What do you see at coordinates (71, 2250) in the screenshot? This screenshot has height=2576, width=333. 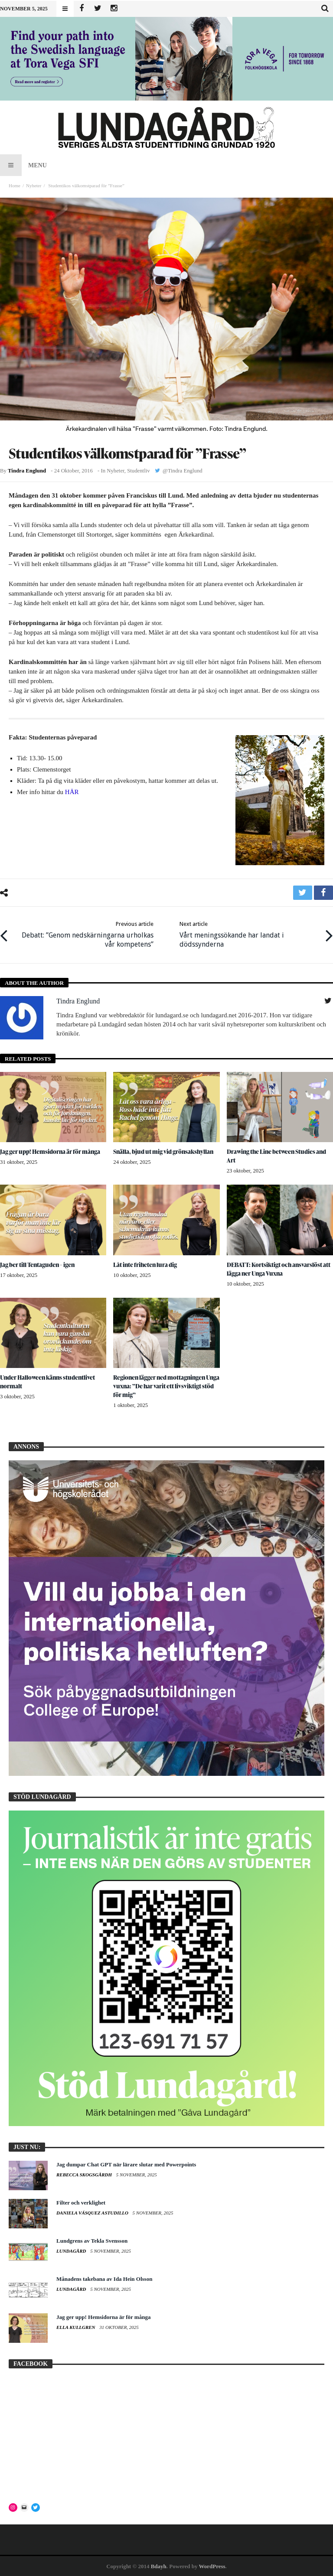 I see `Lundagård` at bounding box center [71, 2250].